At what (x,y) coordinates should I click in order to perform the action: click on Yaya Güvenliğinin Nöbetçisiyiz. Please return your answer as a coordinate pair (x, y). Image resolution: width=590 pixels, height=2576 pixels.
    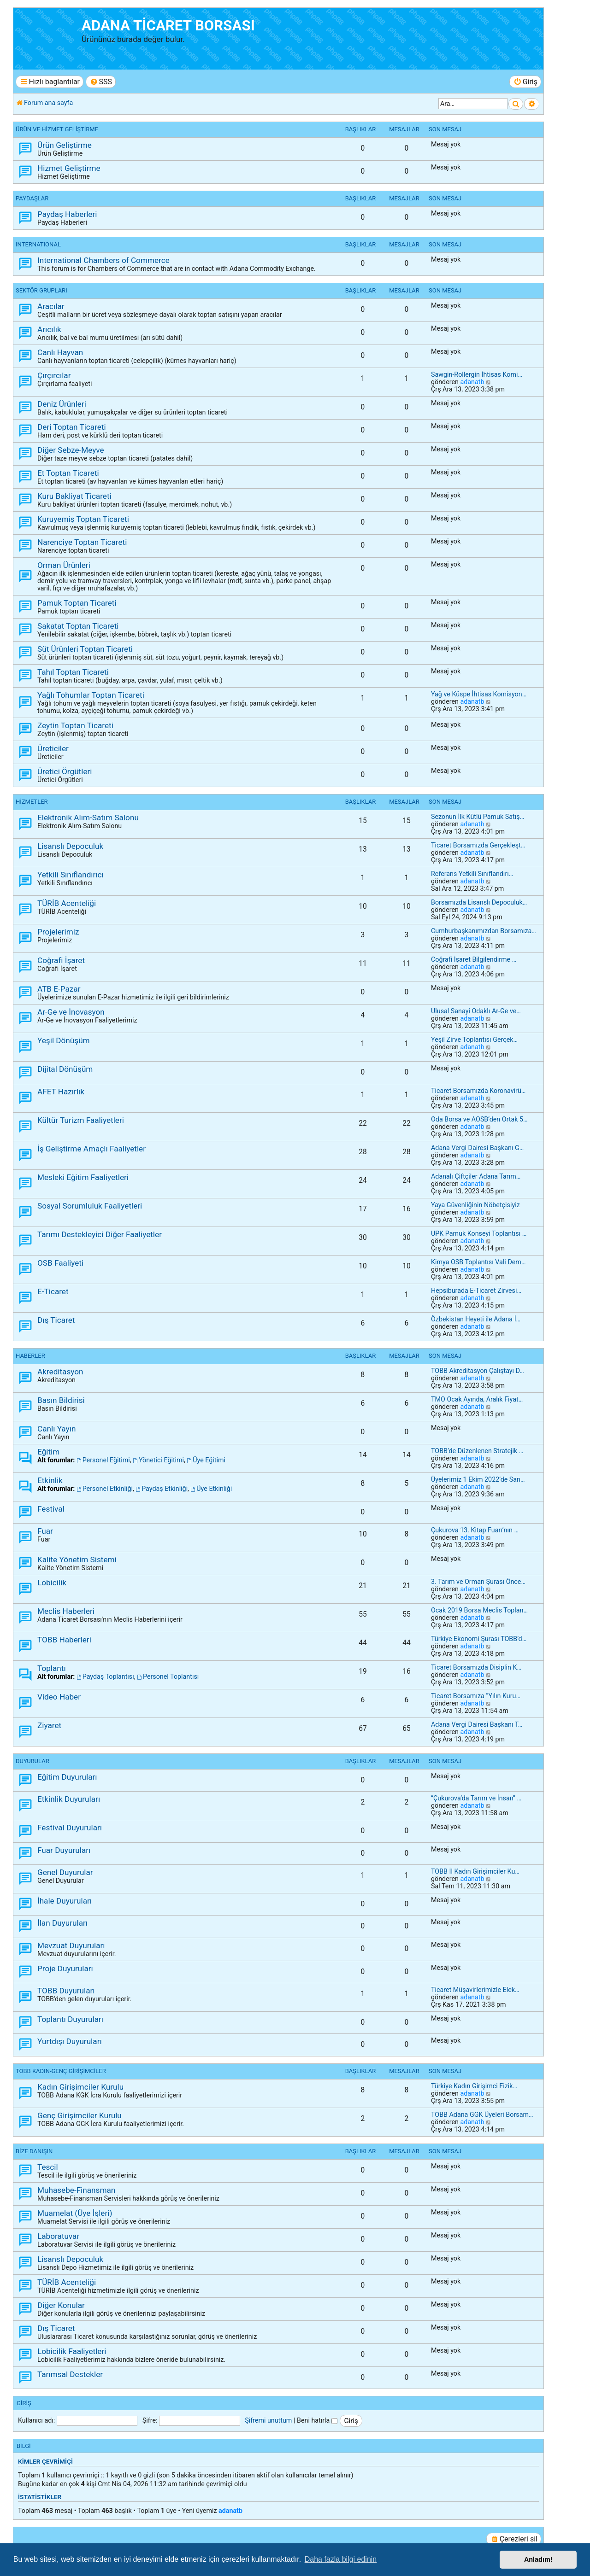
    Looking at the image, I should click on (475, 1205).